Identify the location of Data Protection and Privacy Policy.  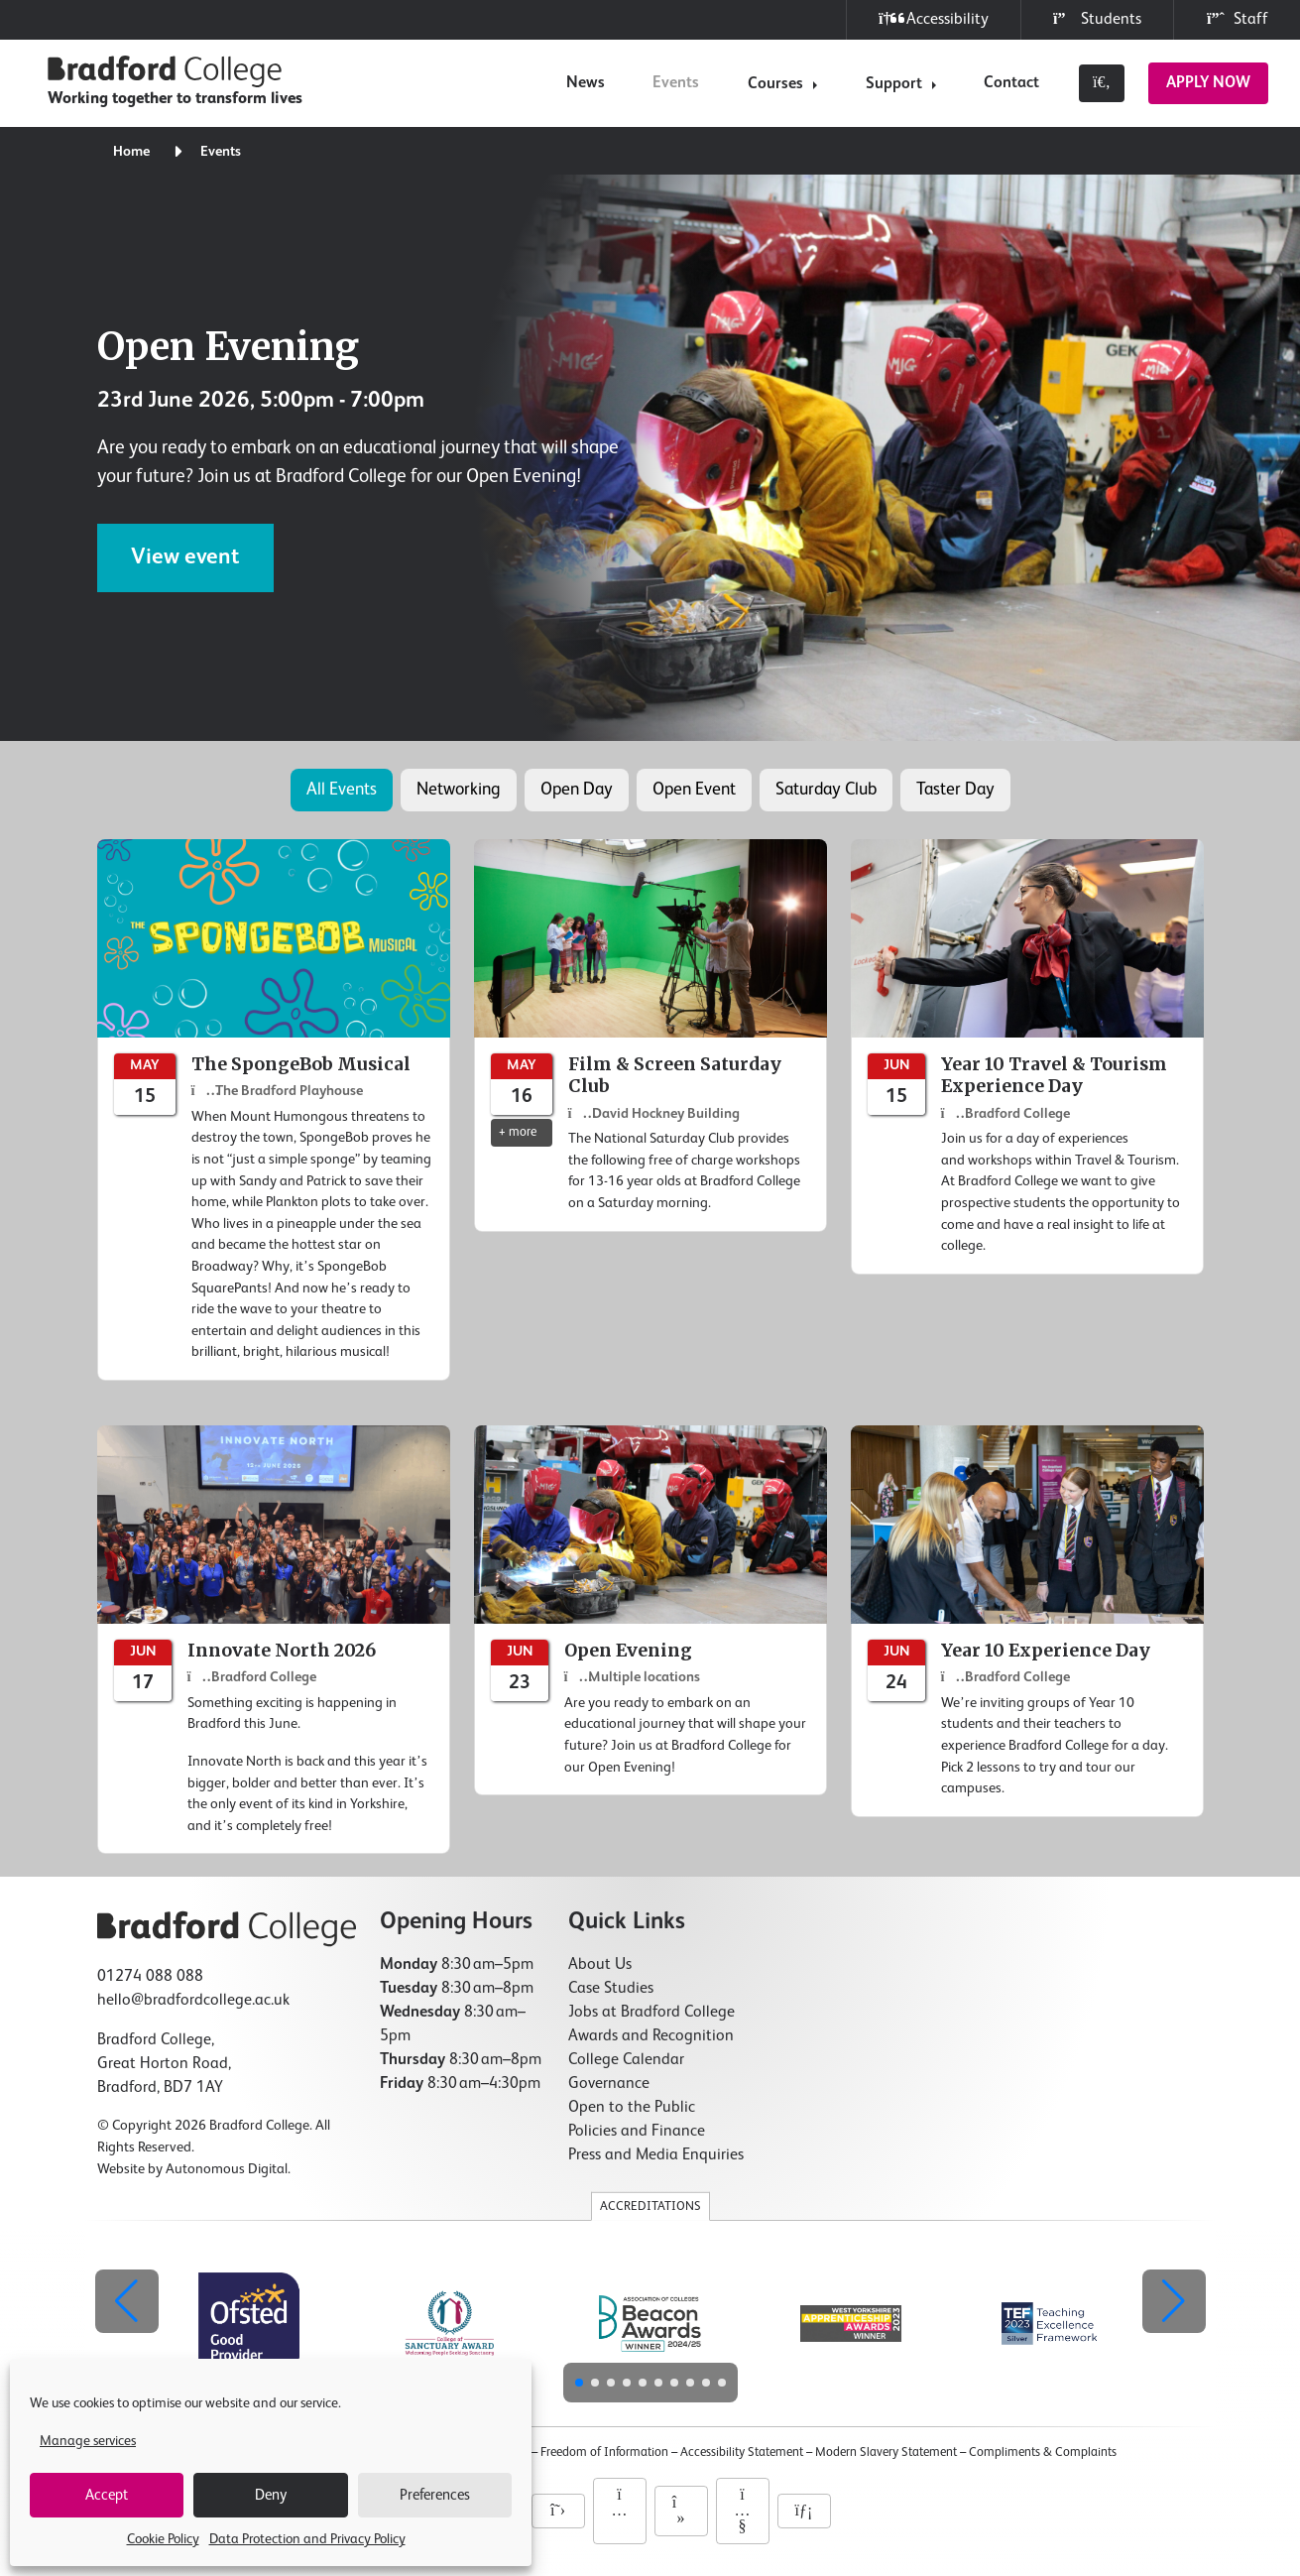
(307, 2539).